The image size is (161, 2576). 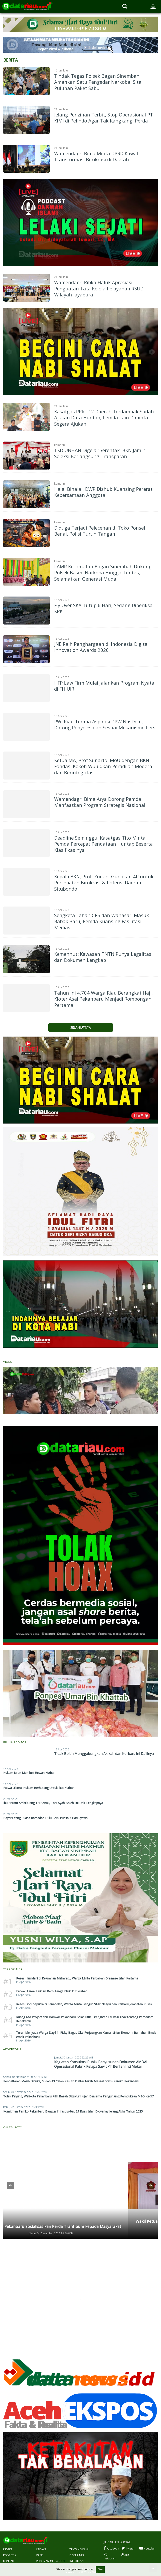 What do you see at coordinates (78, 2549) in the screenshot?
I see `Tentang Kami` at bounding box center [78, 2549].